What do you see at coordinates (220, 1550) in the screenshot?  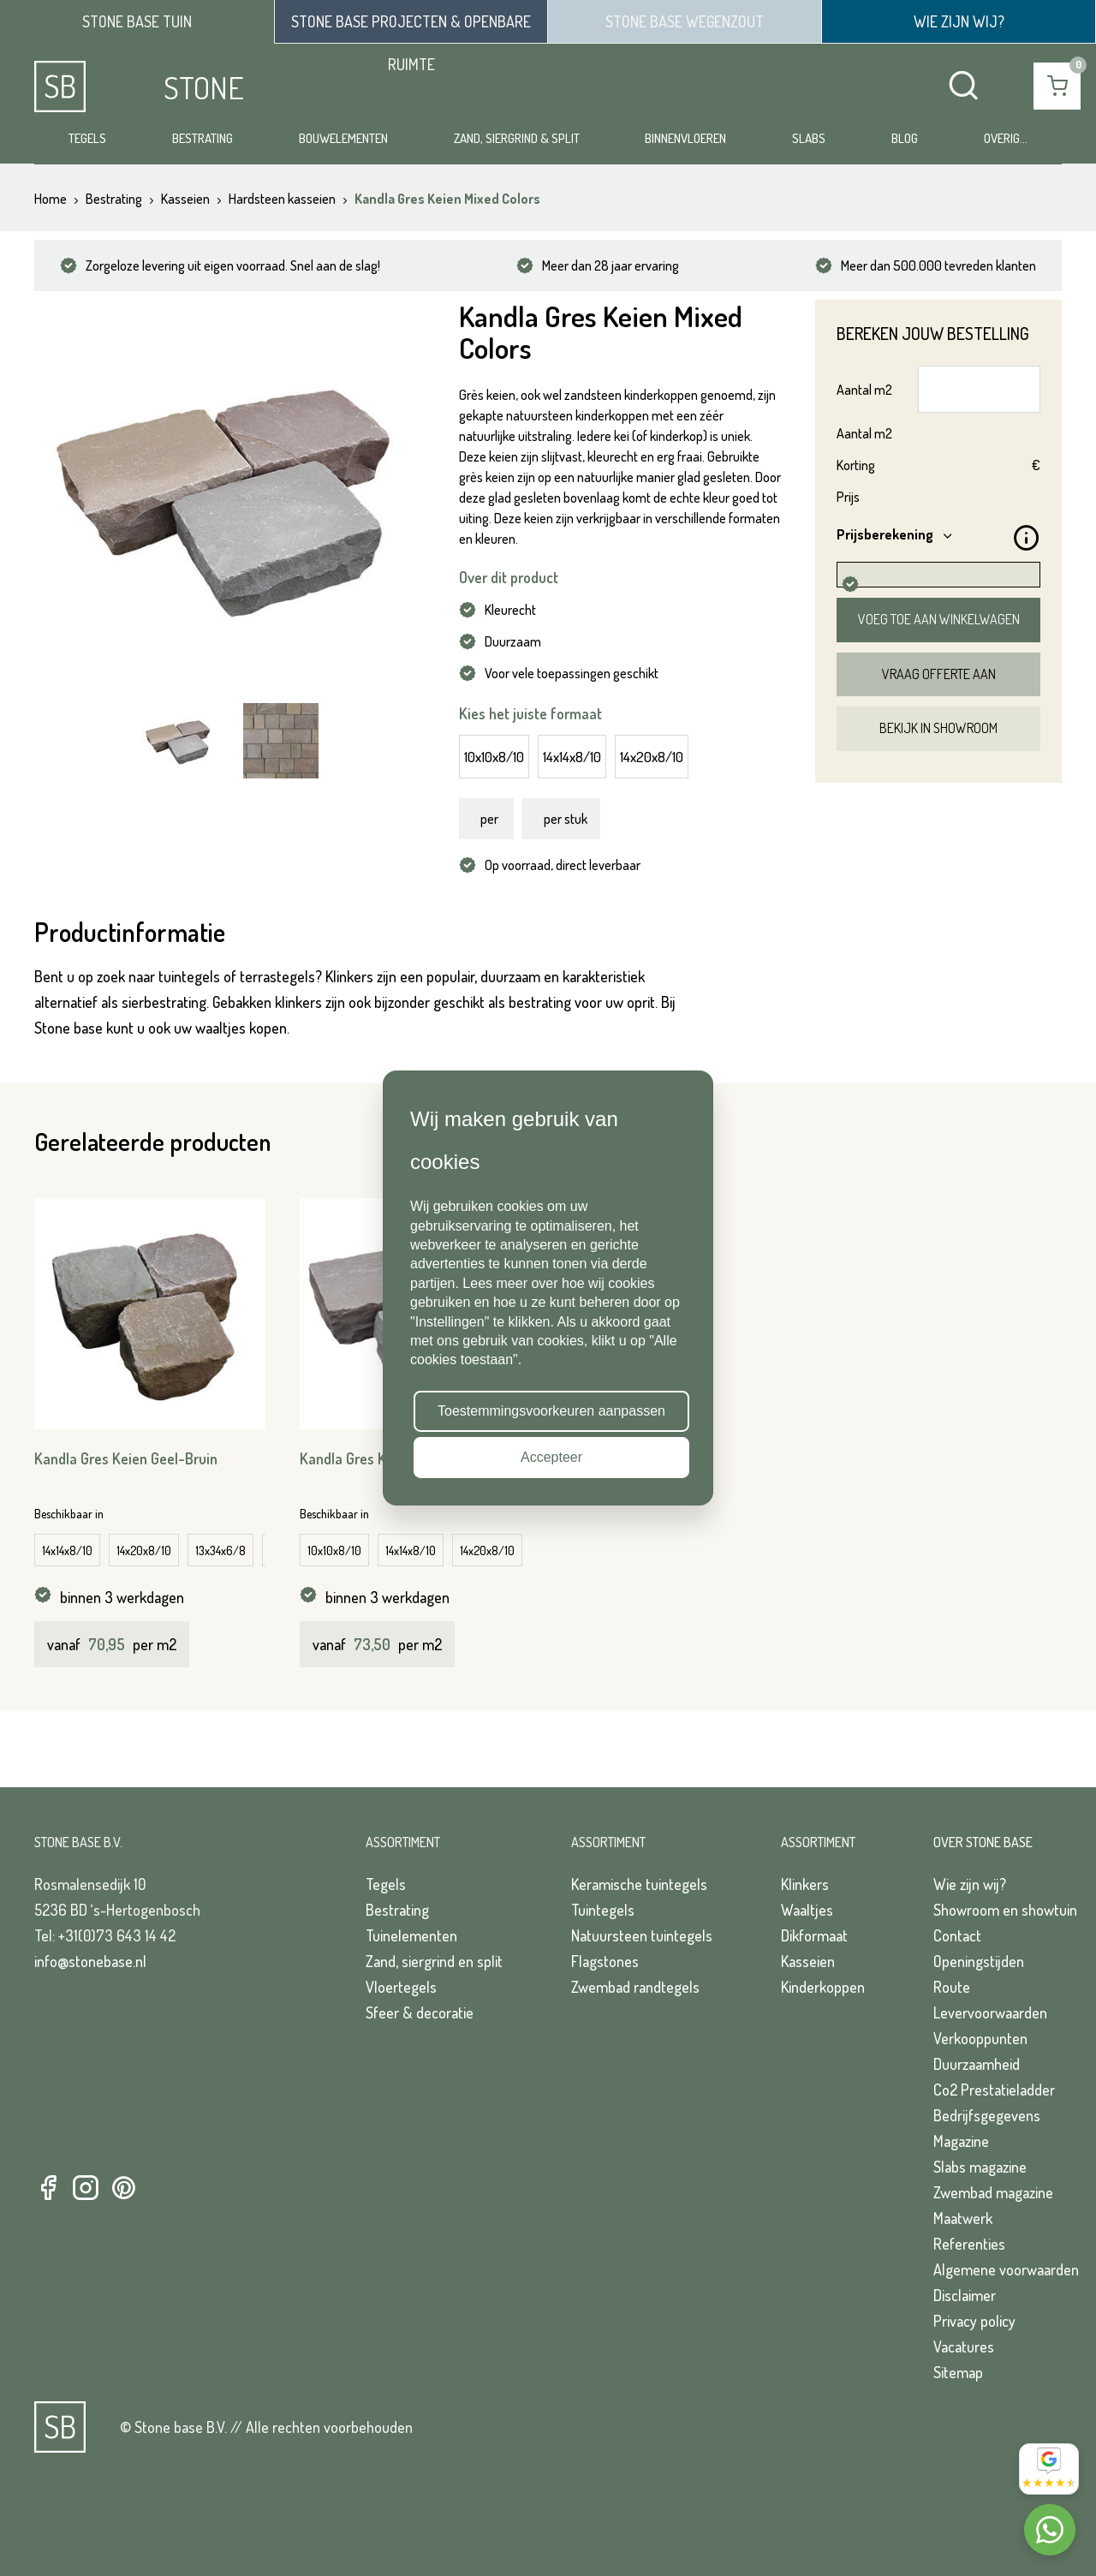 I see `13x34x6/8` at bounding box center [220, 1550].